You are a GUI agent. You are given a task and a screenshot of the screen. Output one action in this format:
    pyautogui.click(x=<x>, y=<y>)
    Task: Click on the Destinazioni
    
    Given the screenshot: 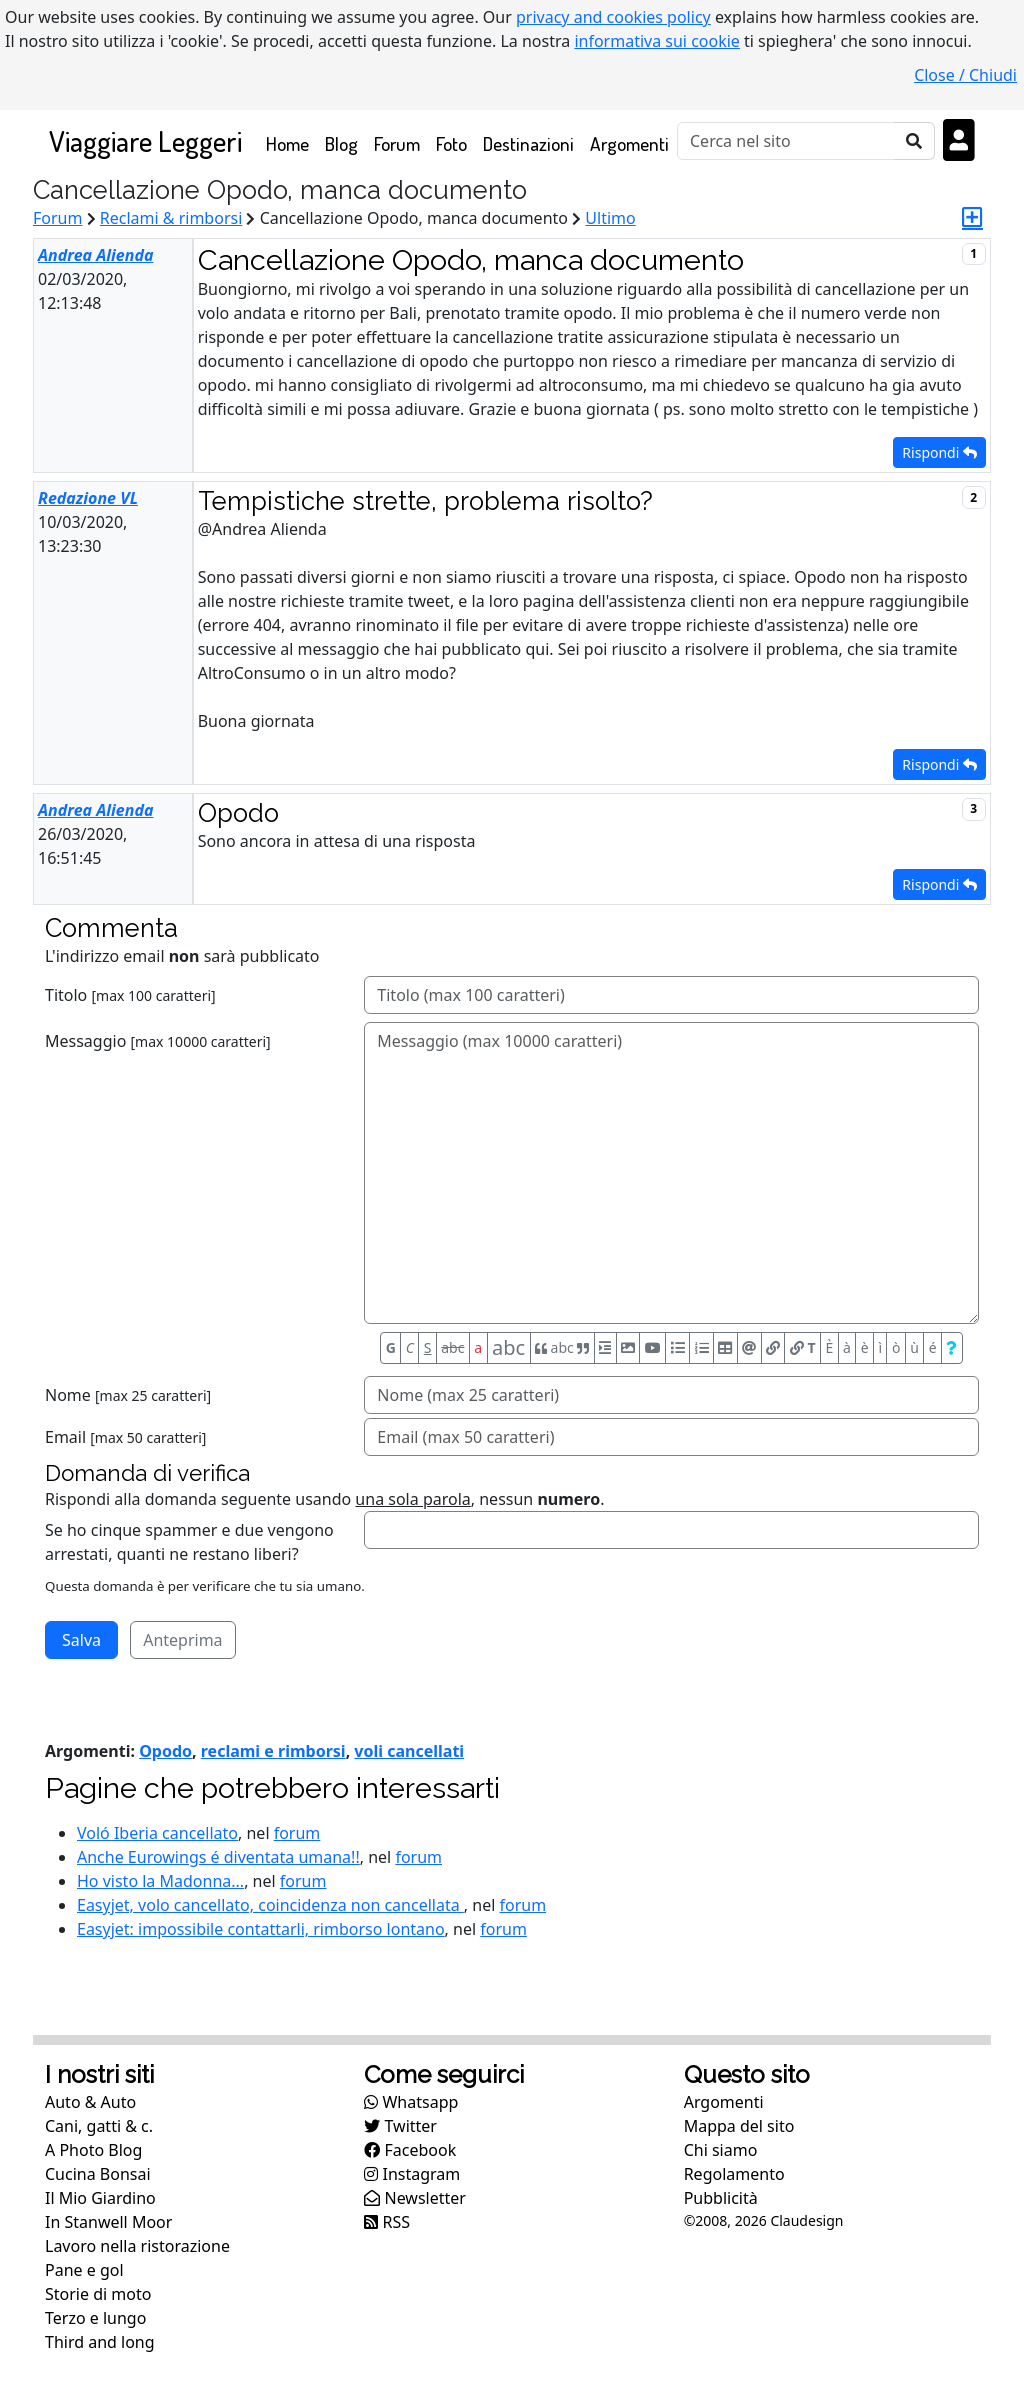 What is the action you would take?
    pyautogui.click(x=528, y=143)
    